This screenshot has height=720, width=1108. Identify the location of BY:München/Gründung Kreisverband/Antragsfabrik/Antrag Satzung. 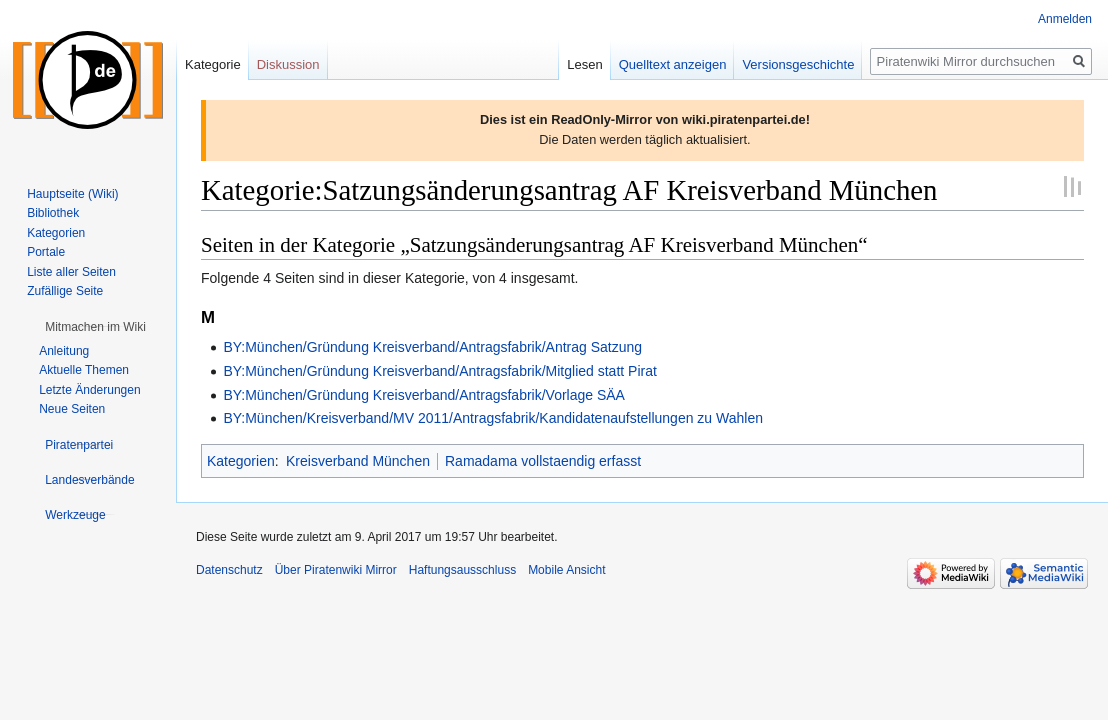
(432, 347).